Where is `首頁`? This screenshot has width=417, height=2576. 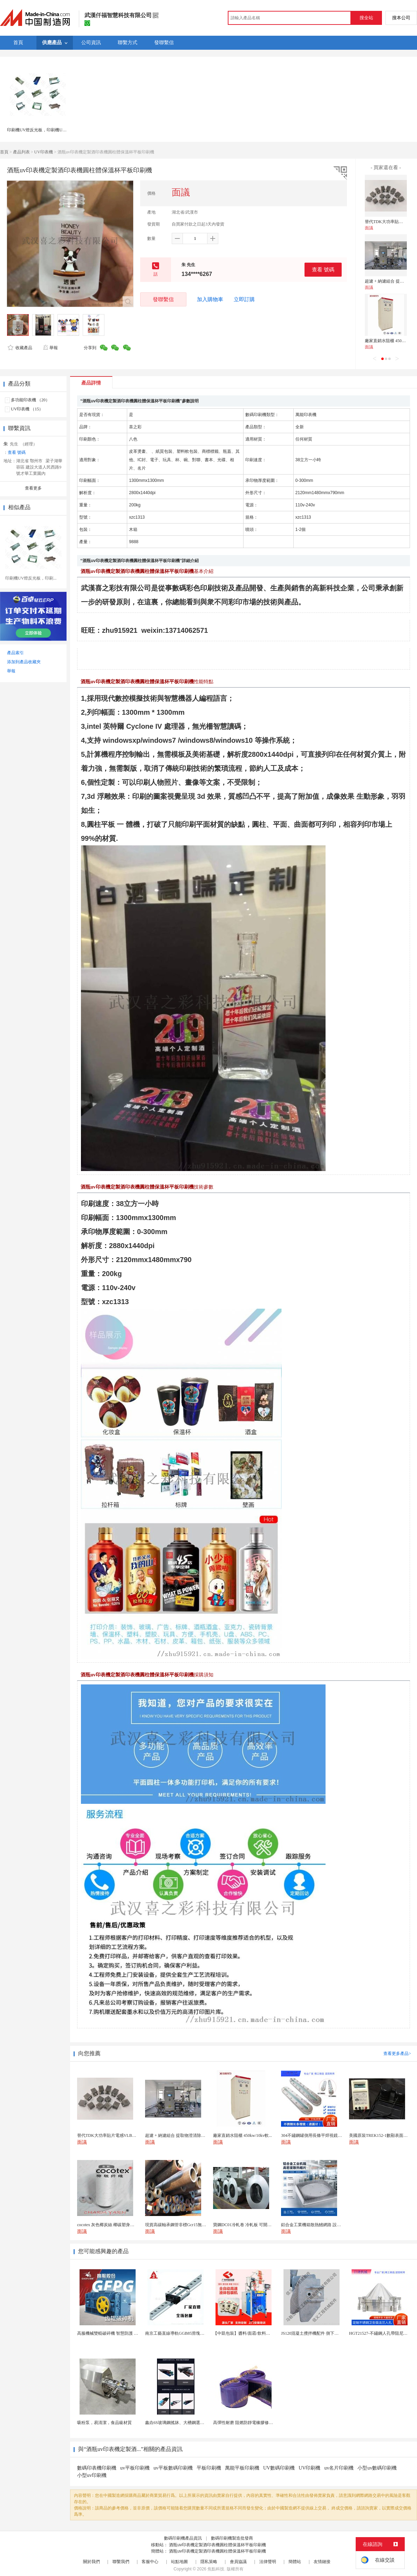 首頁 is located at coordinates (4, 152).